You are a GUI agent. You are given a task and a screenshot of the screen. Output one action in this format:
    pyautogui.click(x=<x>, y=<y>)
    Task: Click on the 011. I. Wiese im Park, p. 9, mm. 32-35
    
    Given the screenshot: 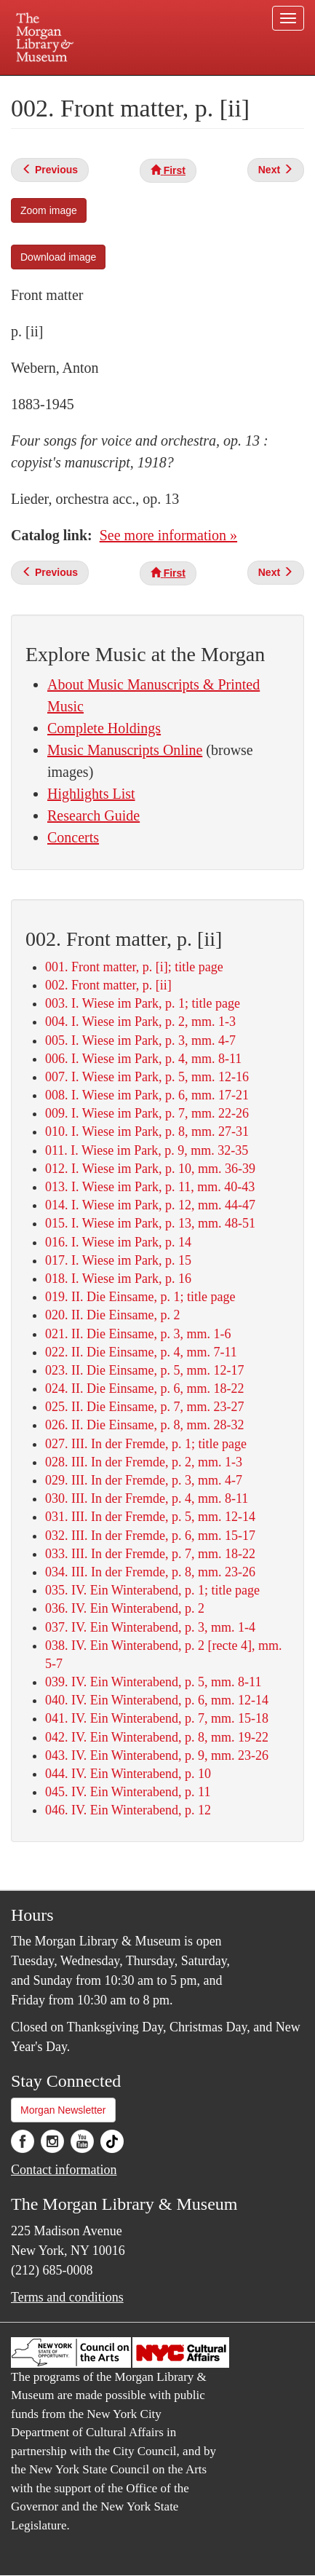 What is the action you would take?
    pyautogui.click(x=146, y=1150)
    